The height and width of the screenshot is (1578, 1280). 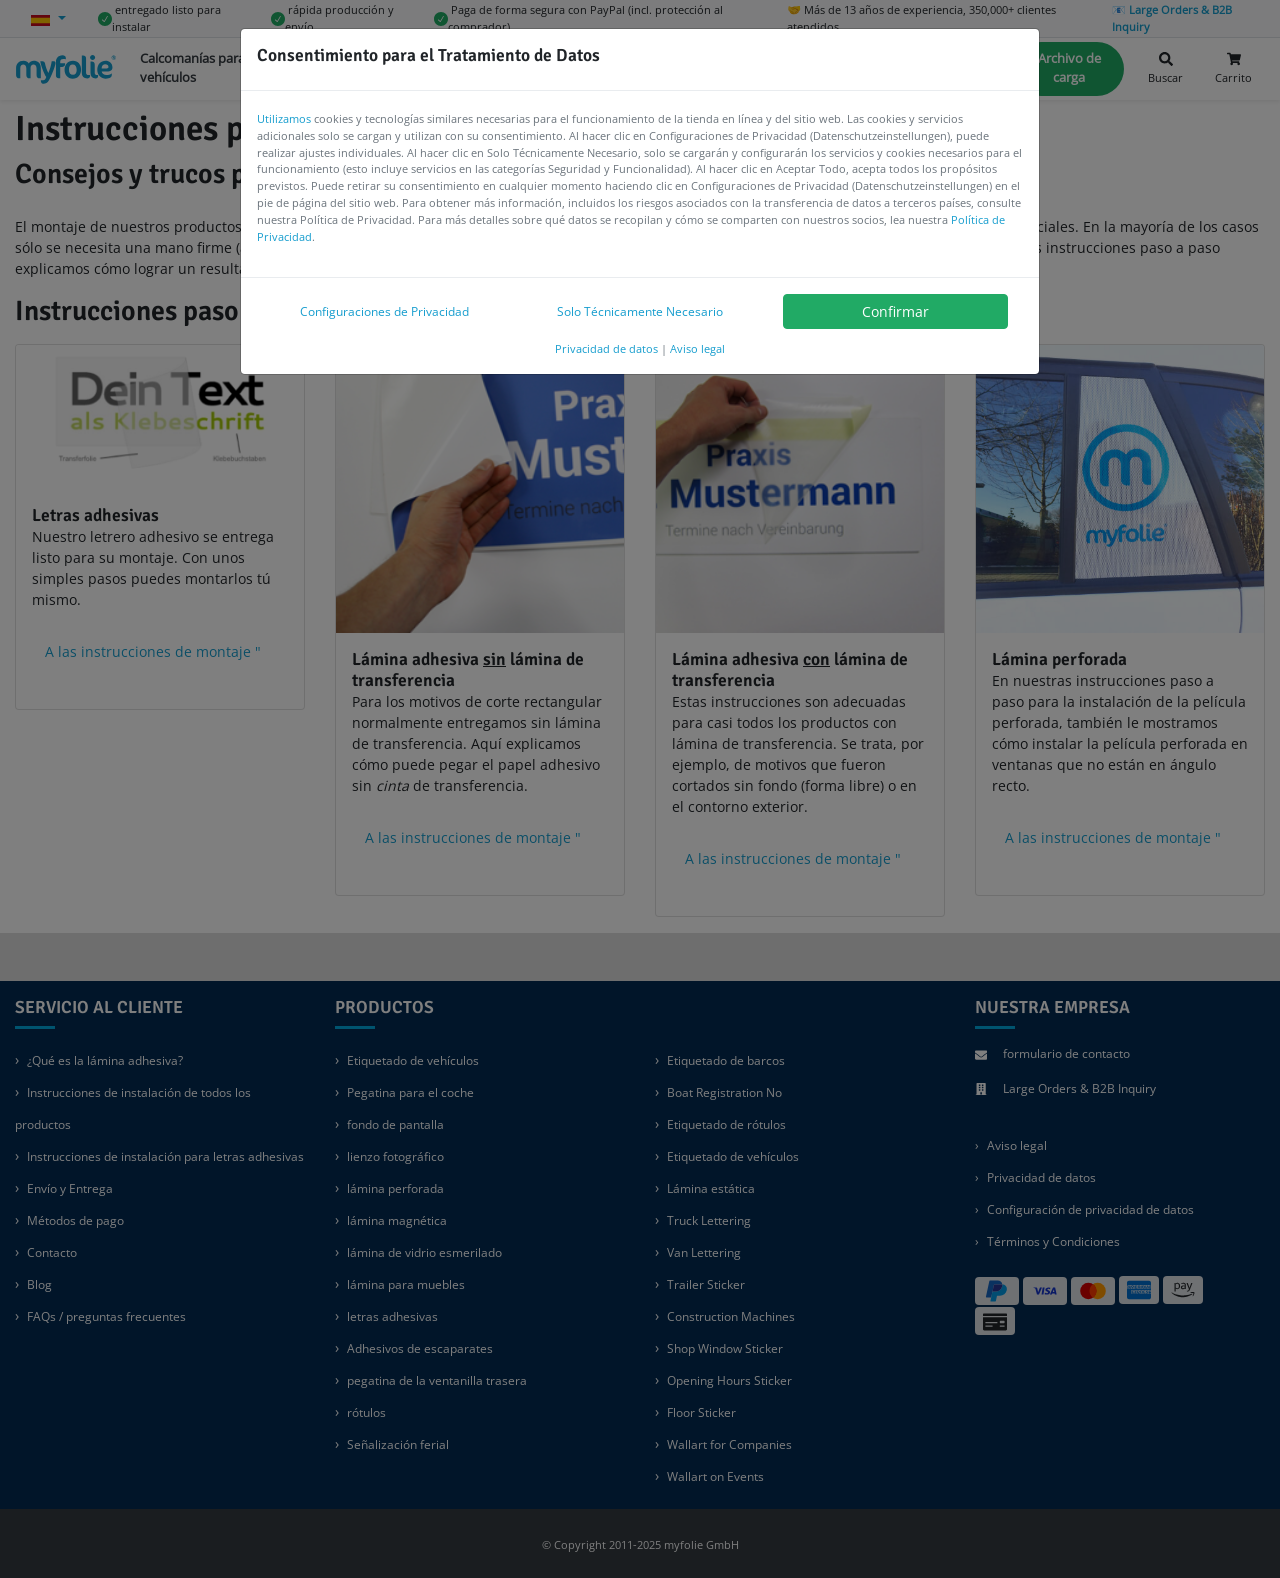 I want to click on Configuraciones de Privacidad, so click(x=384, y=311).